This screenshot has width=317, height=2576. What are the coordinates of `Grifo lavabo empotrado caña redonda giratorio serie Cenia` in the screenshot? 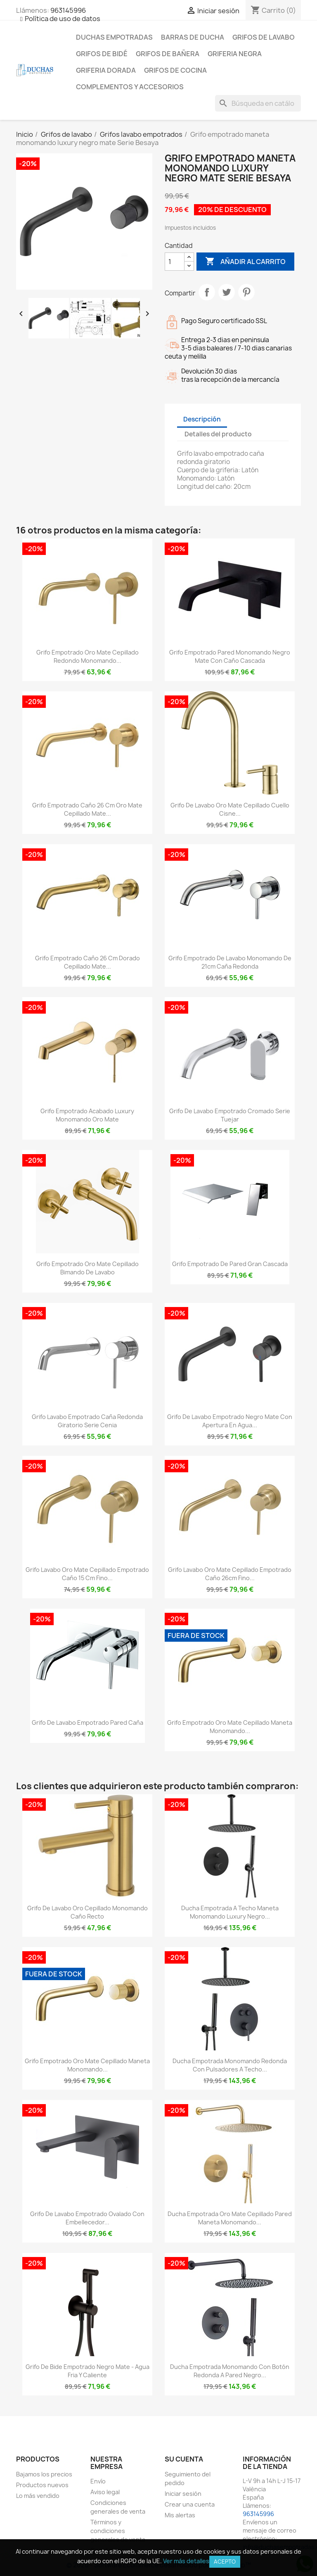 It's located at (87, 1421).